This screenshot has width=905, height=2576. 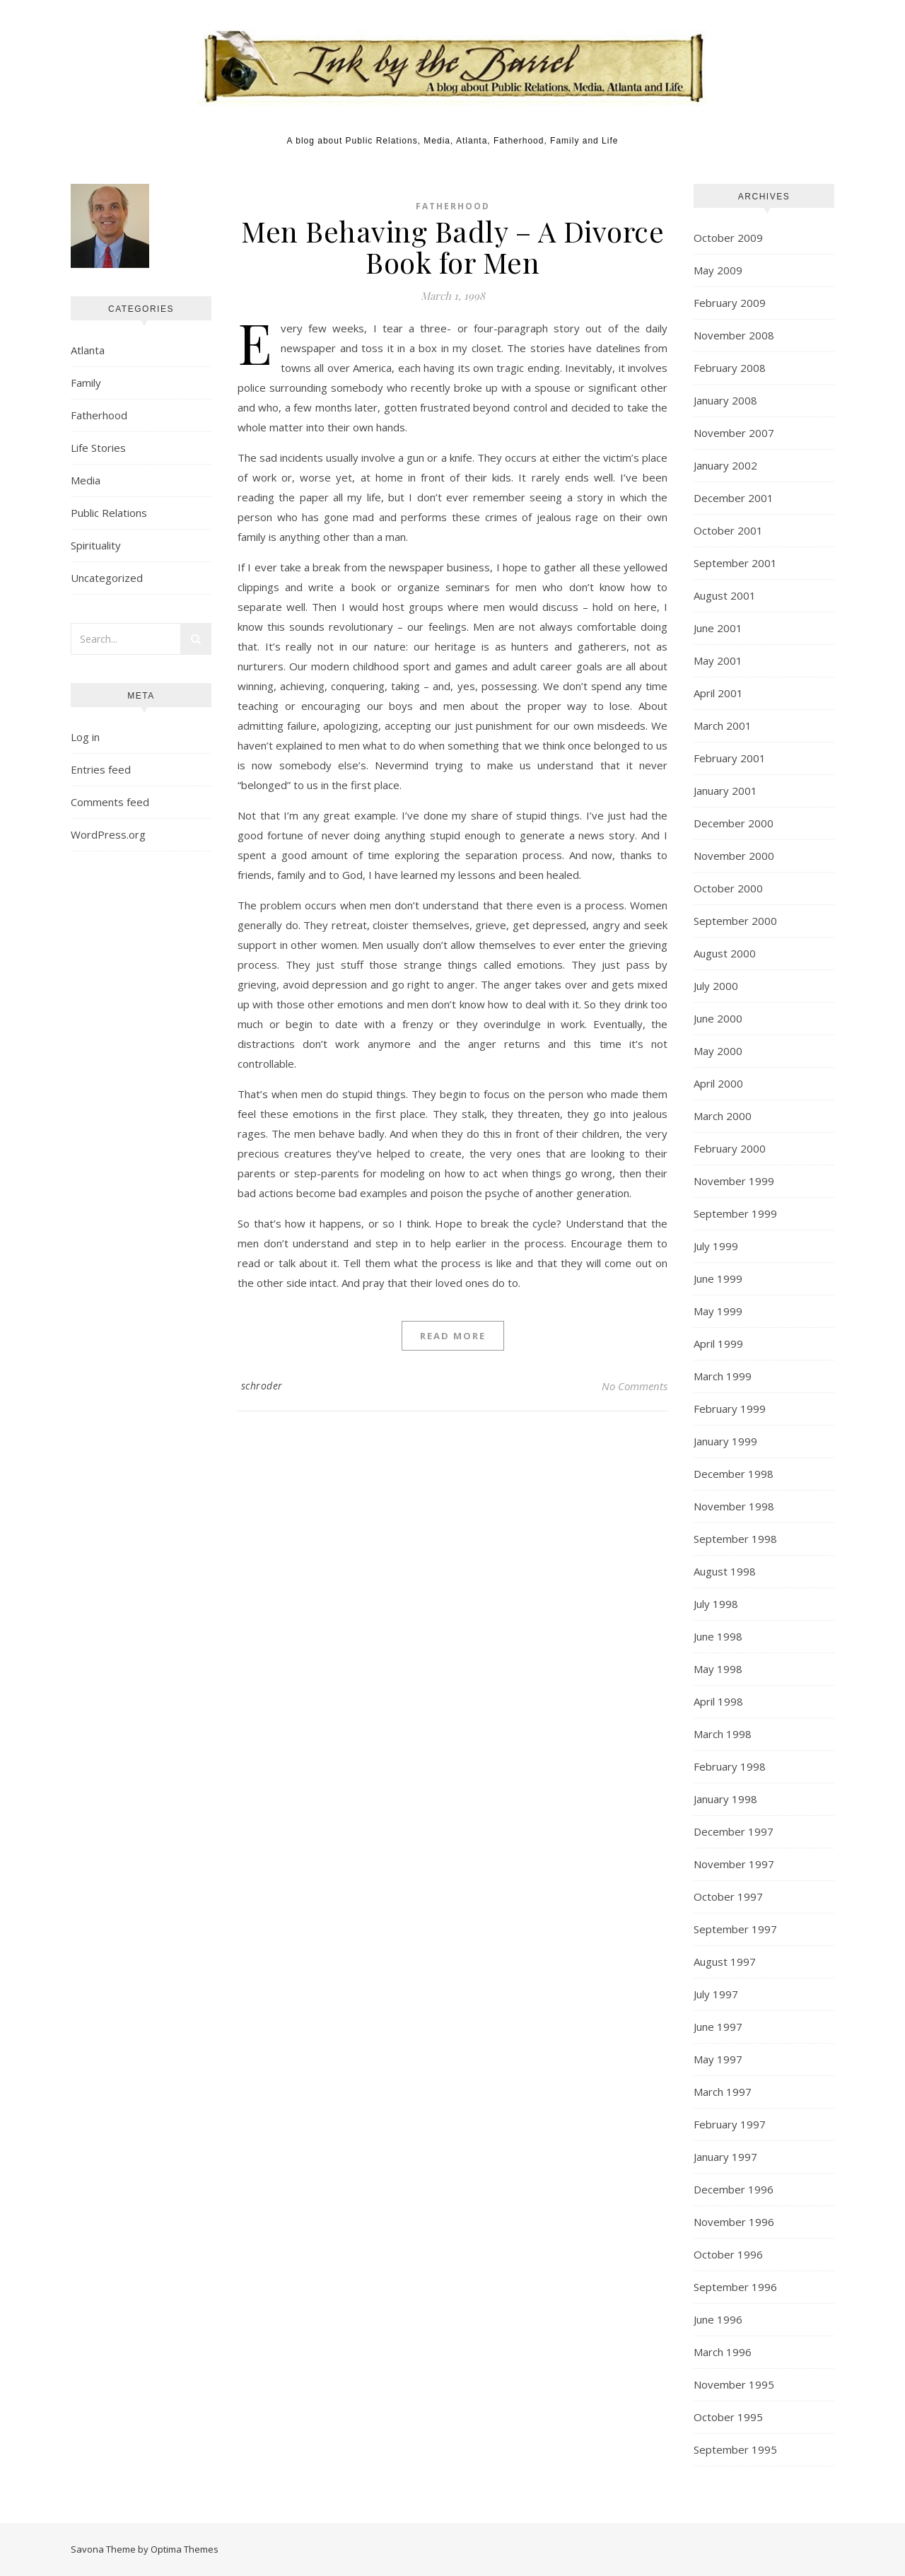 What do you see at coordinates (718, 1018) in the screenshot?
I see `June 2000` at bounding box center [718, 1018].